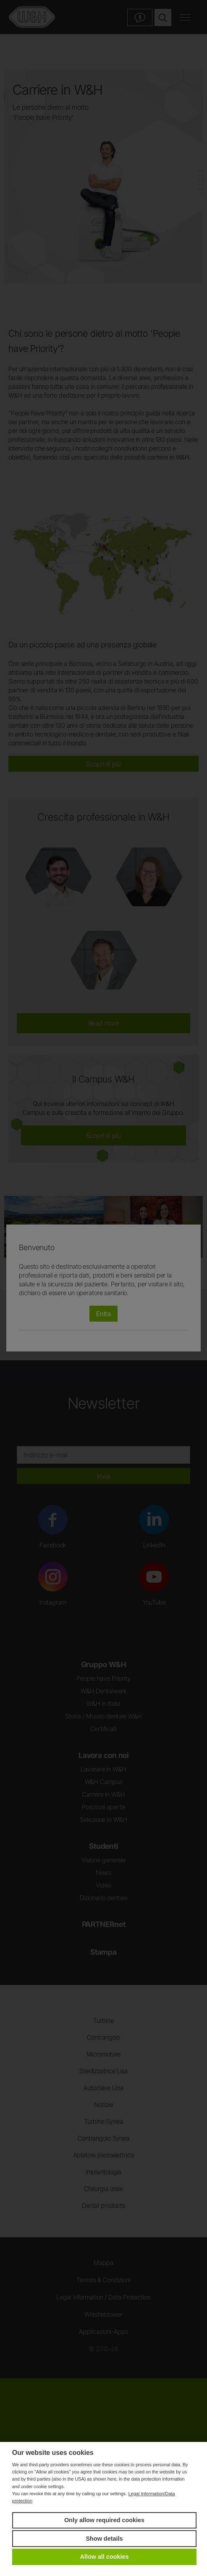 This screenshot has height=2576, width=207. I want to click on Allow all cookies [button], so click(104, 2556).